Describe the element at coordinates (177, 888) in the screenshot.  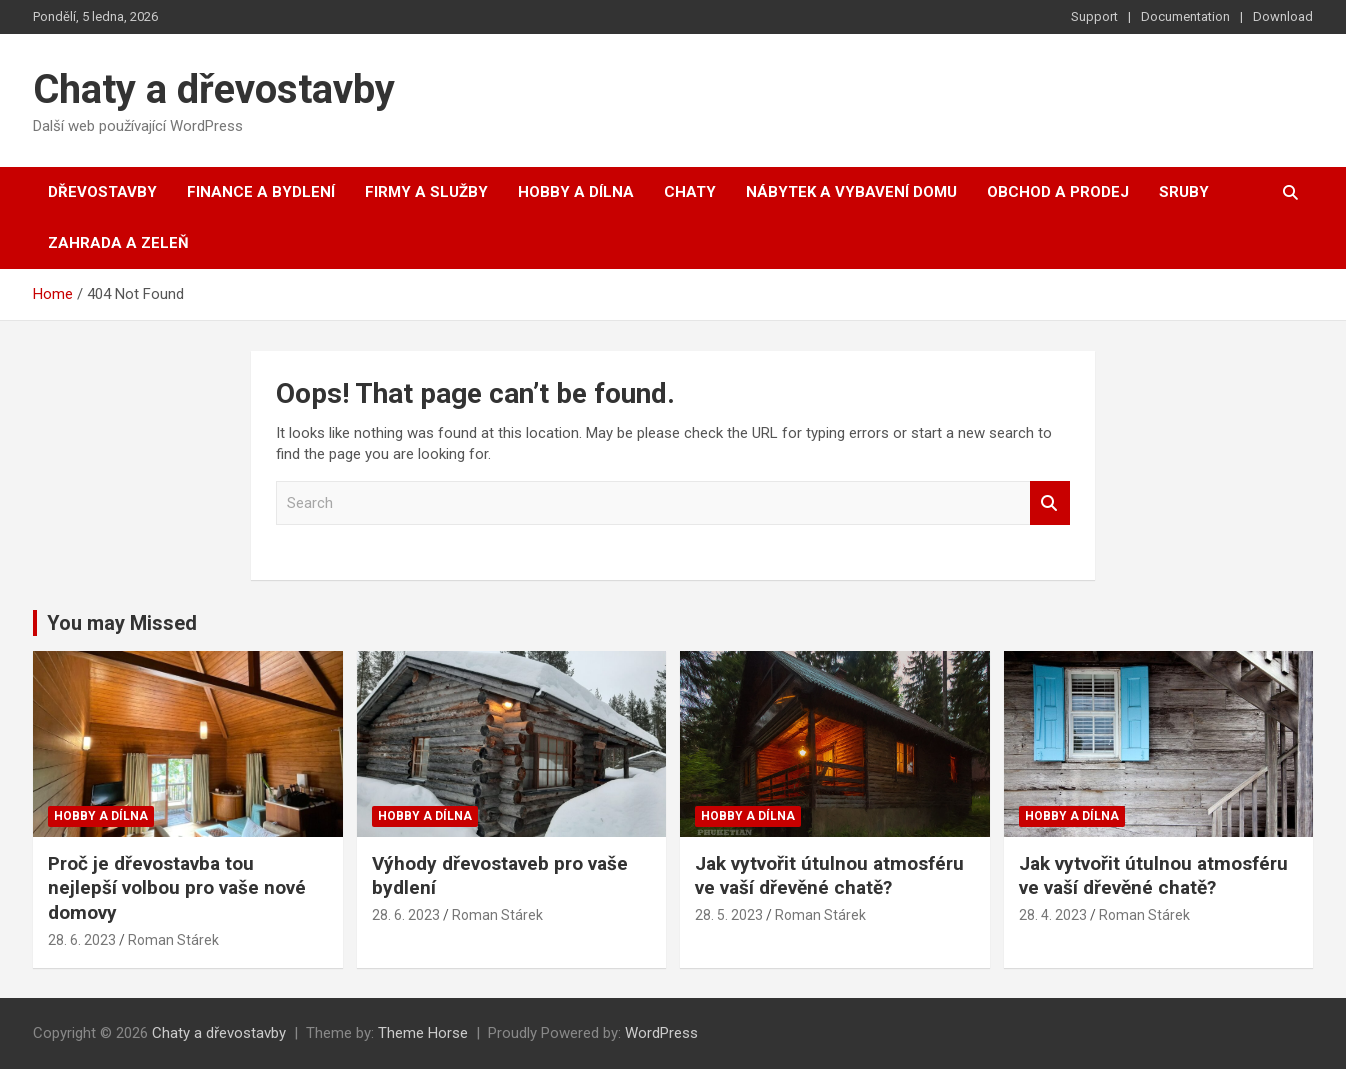
I see `Proč je dřevostavba tou nejlepší volbou pro vaše nové domovy` at that location.